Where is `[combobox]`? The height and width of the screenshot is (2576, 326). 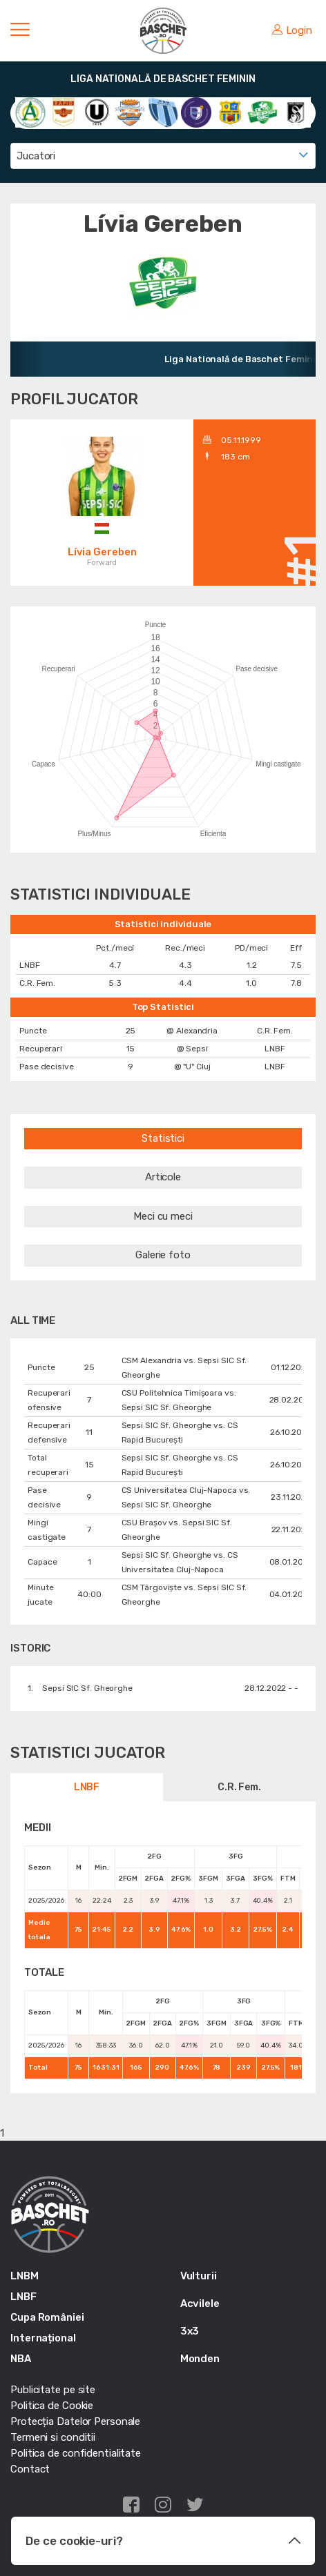 [combobox] is located at coordinates (163, 156).